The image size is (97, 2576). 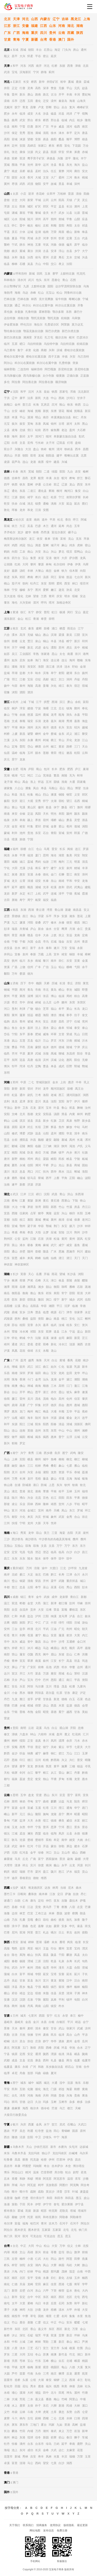 What do you see at coordinates (54, 727) in the screenshot?
I see `德清` at bounding box center [54, 727].